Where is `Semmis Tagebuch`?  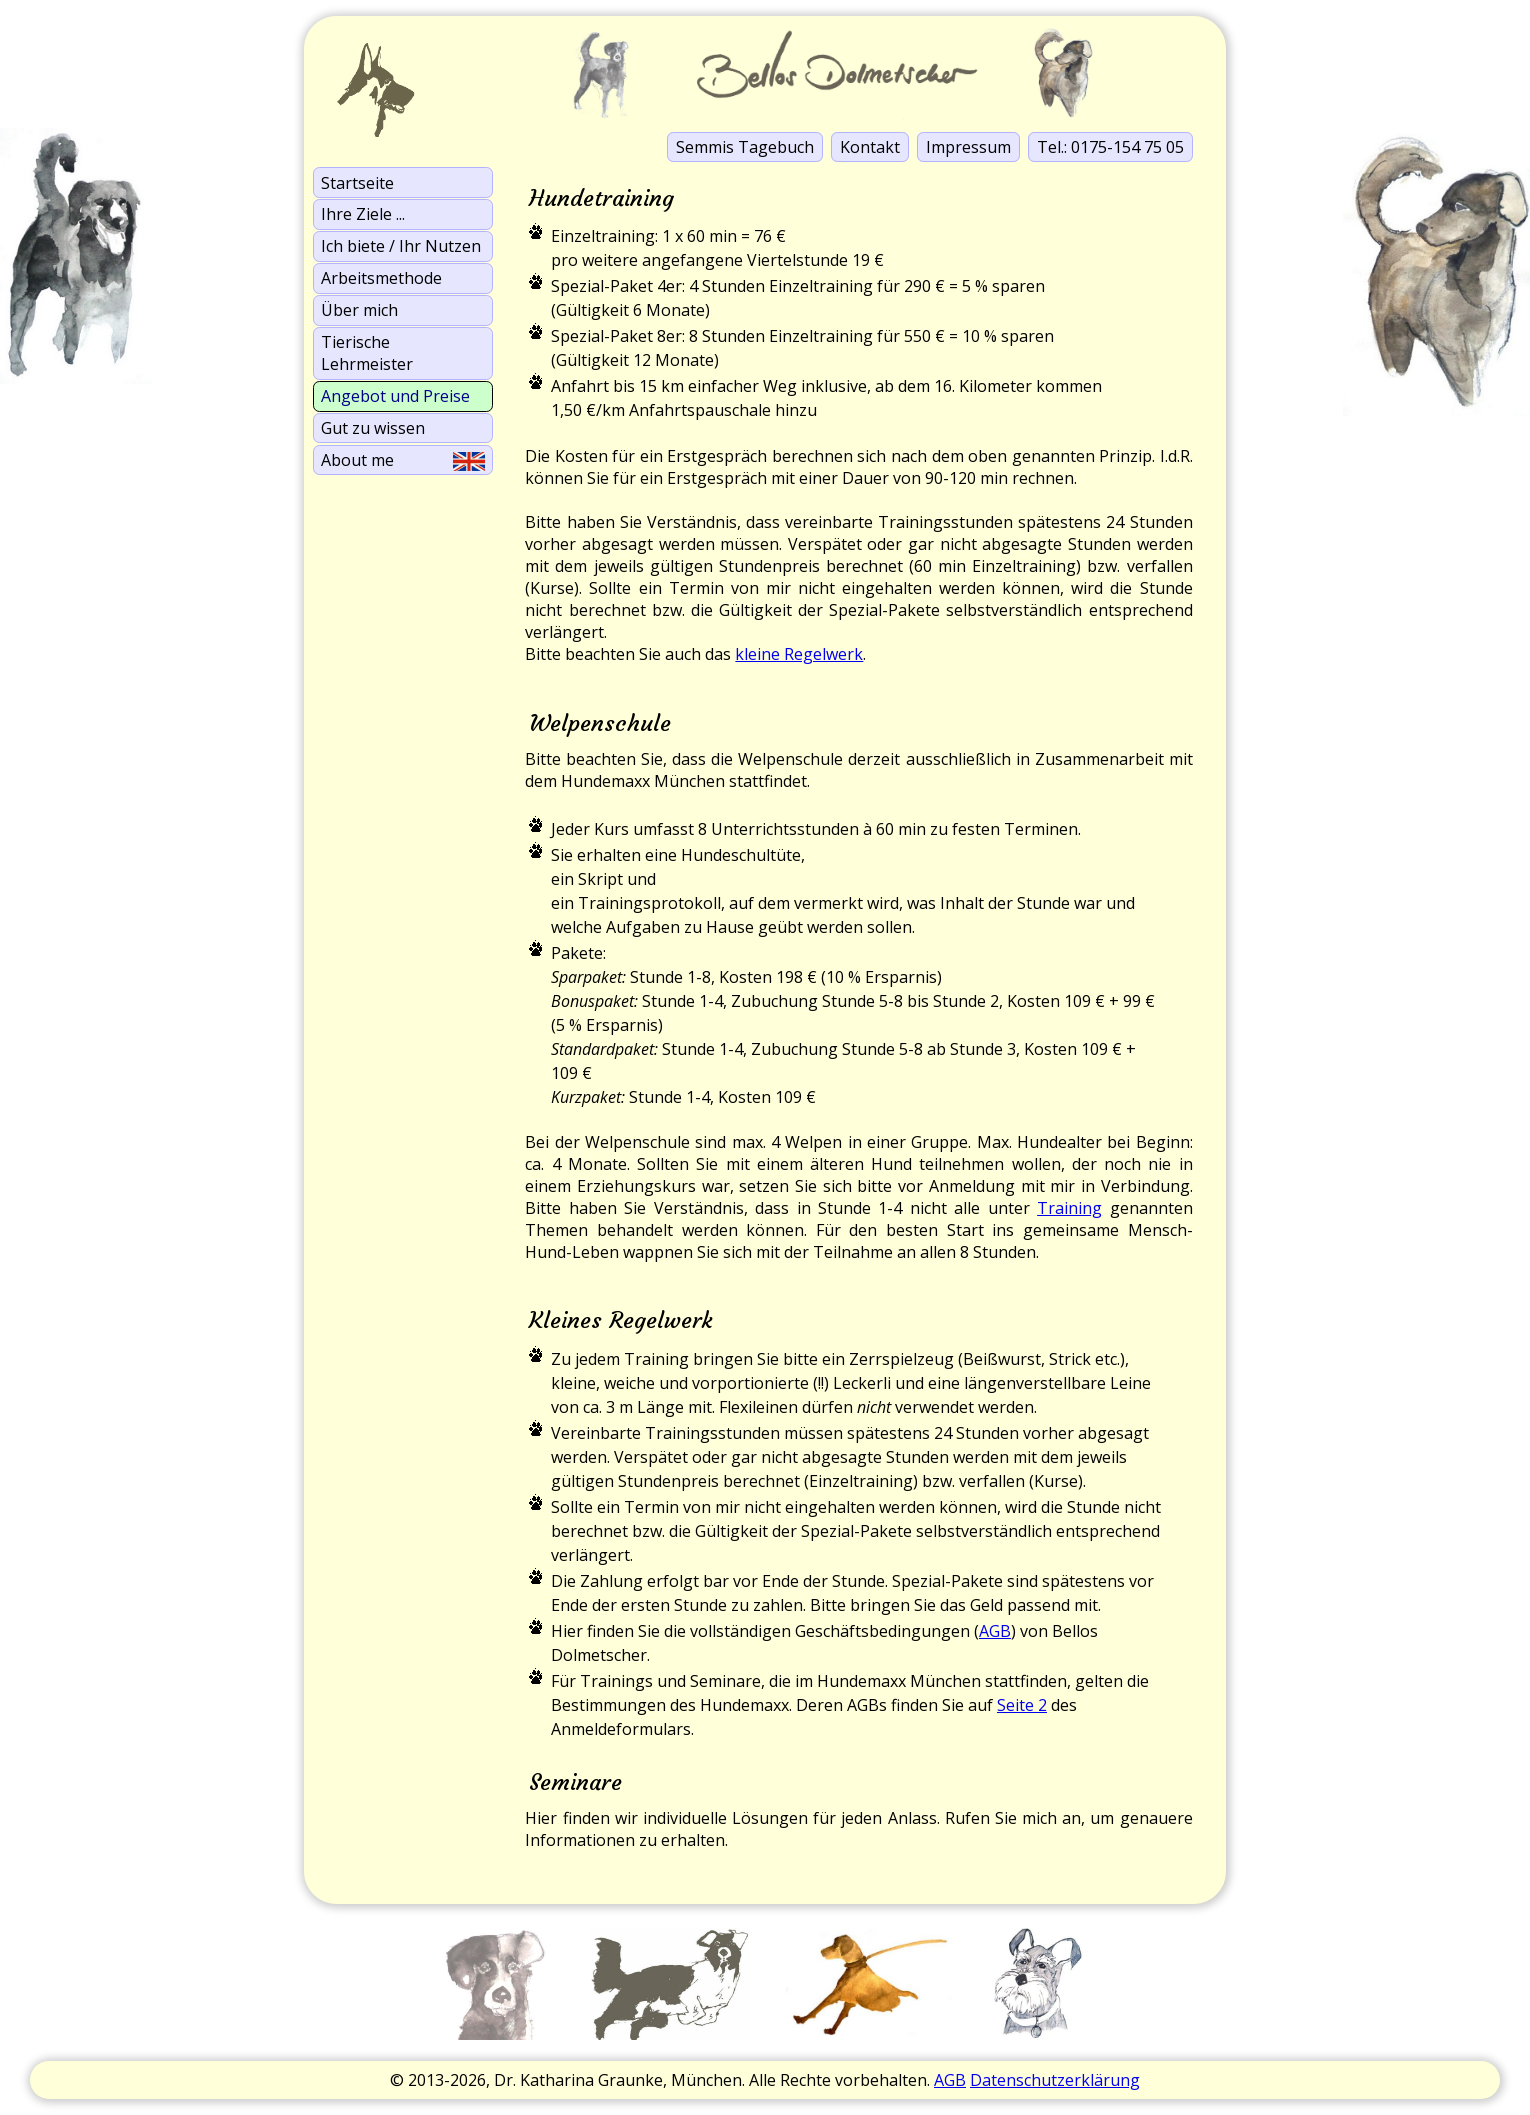
Semmis Tagebuch is located at coordinates (745, 147).